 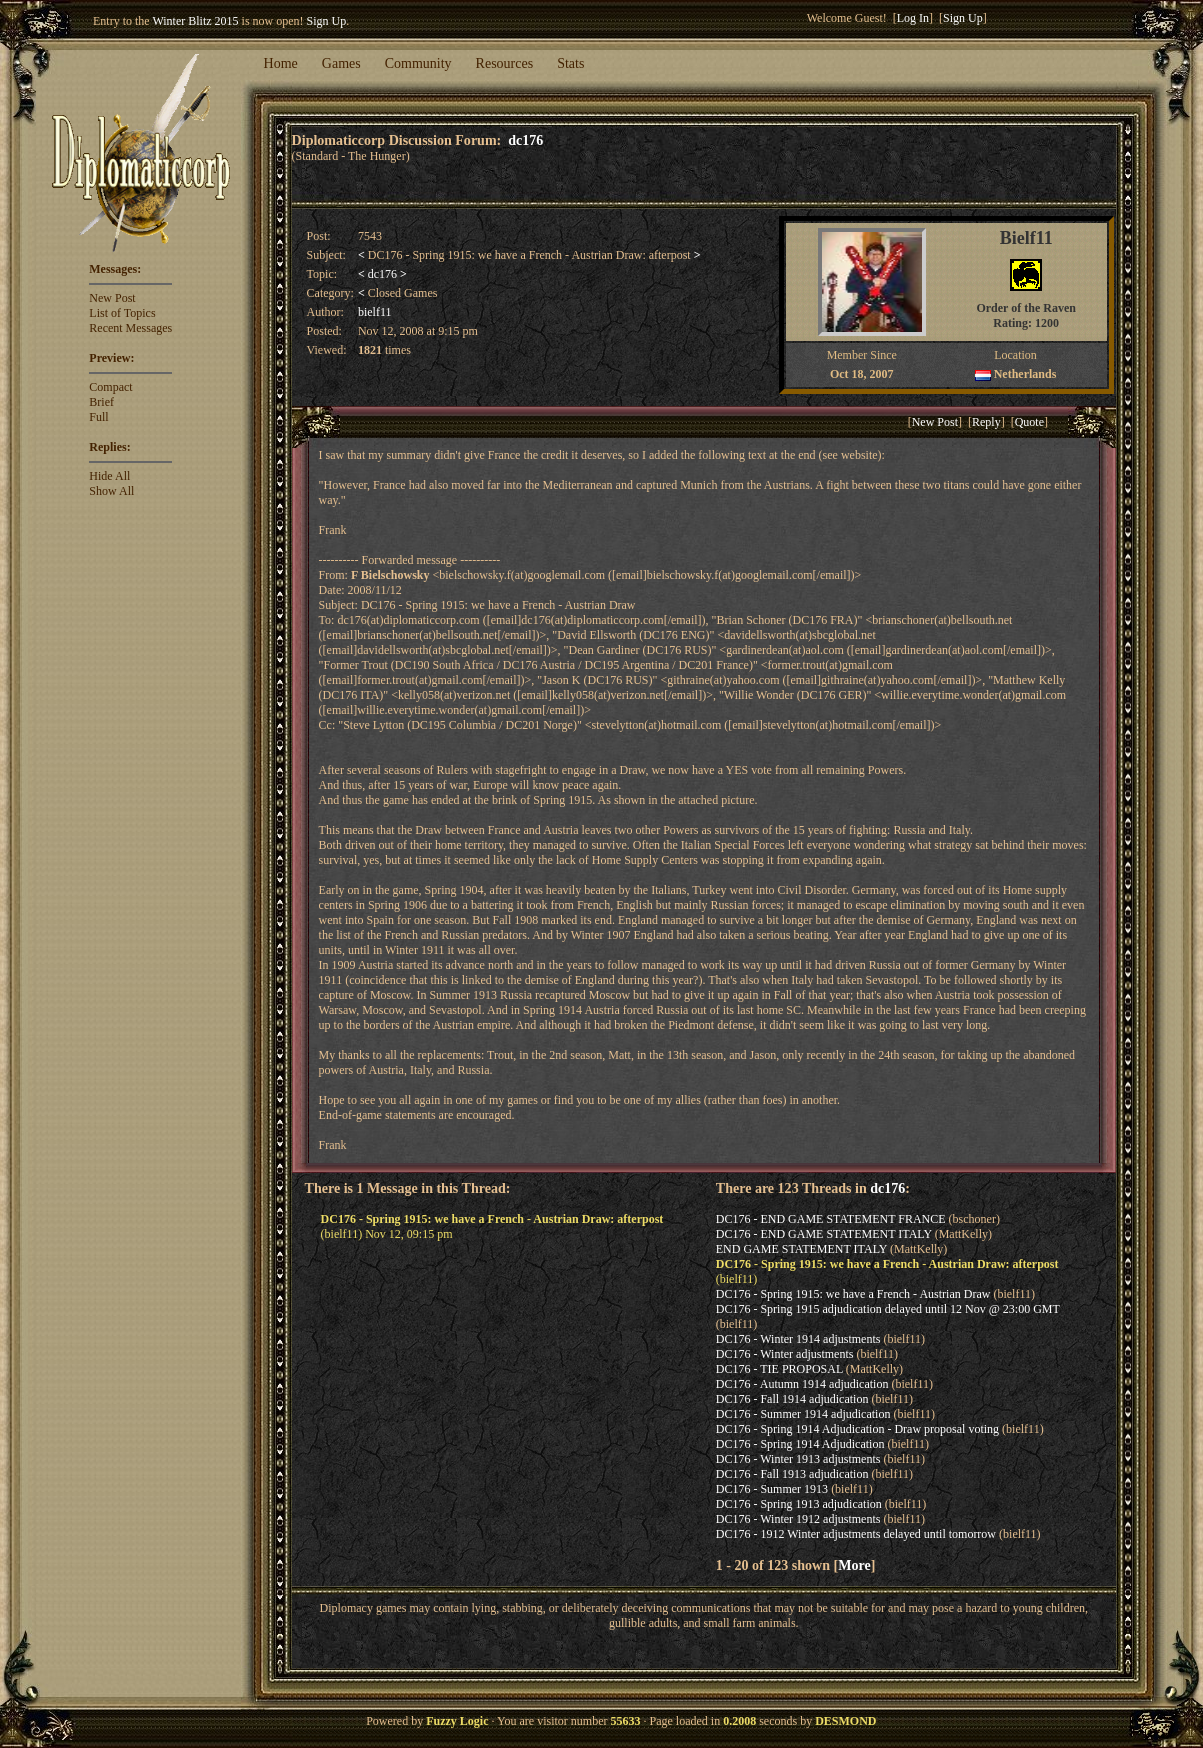 I want to click on bielf11, so click(x=375, y=312).